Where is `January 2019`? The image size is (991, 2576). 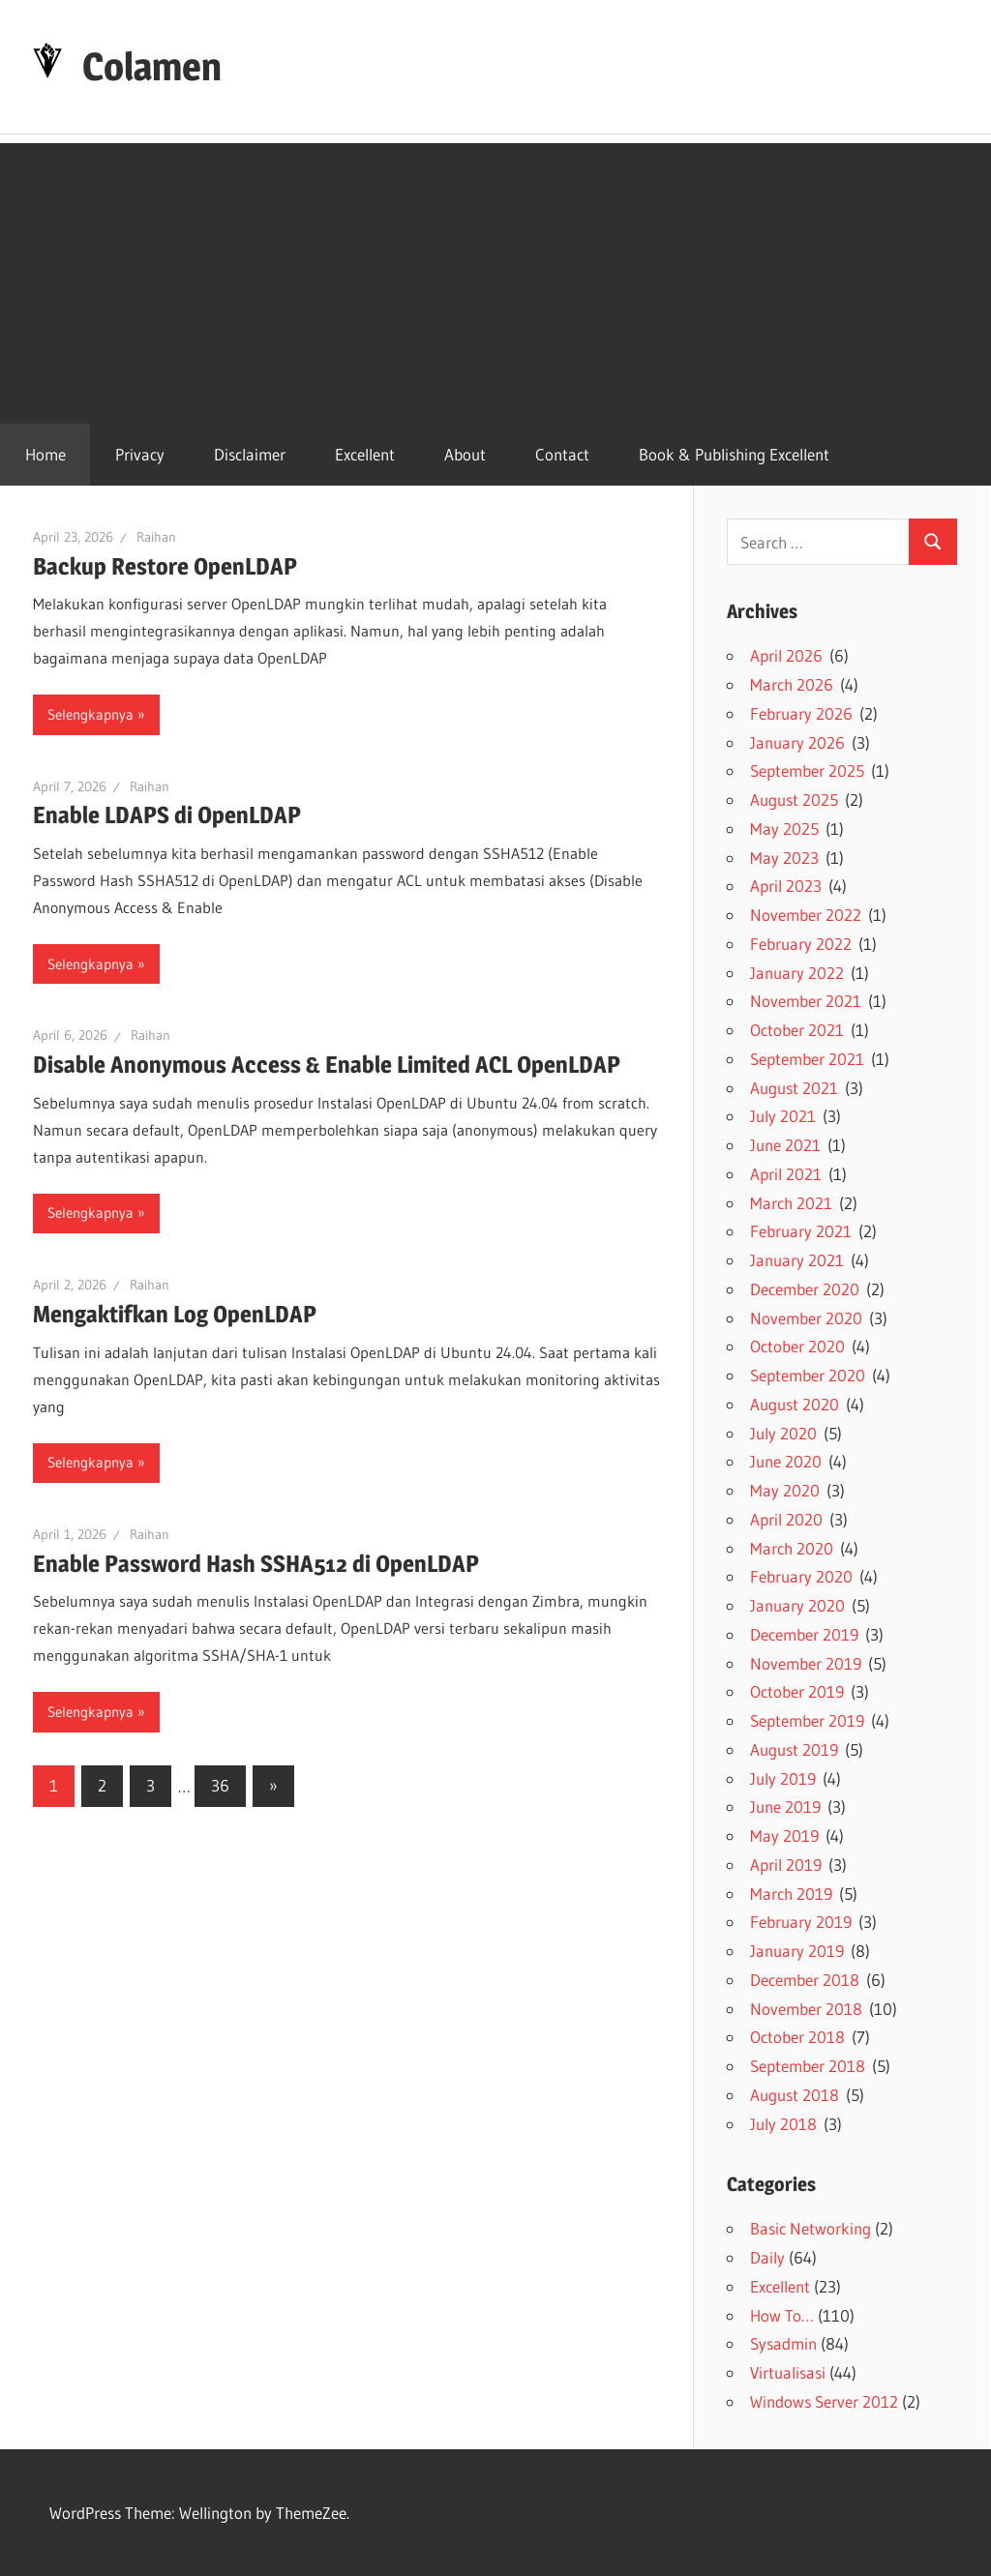 January 2019 is located at coordinates (797, 1950).